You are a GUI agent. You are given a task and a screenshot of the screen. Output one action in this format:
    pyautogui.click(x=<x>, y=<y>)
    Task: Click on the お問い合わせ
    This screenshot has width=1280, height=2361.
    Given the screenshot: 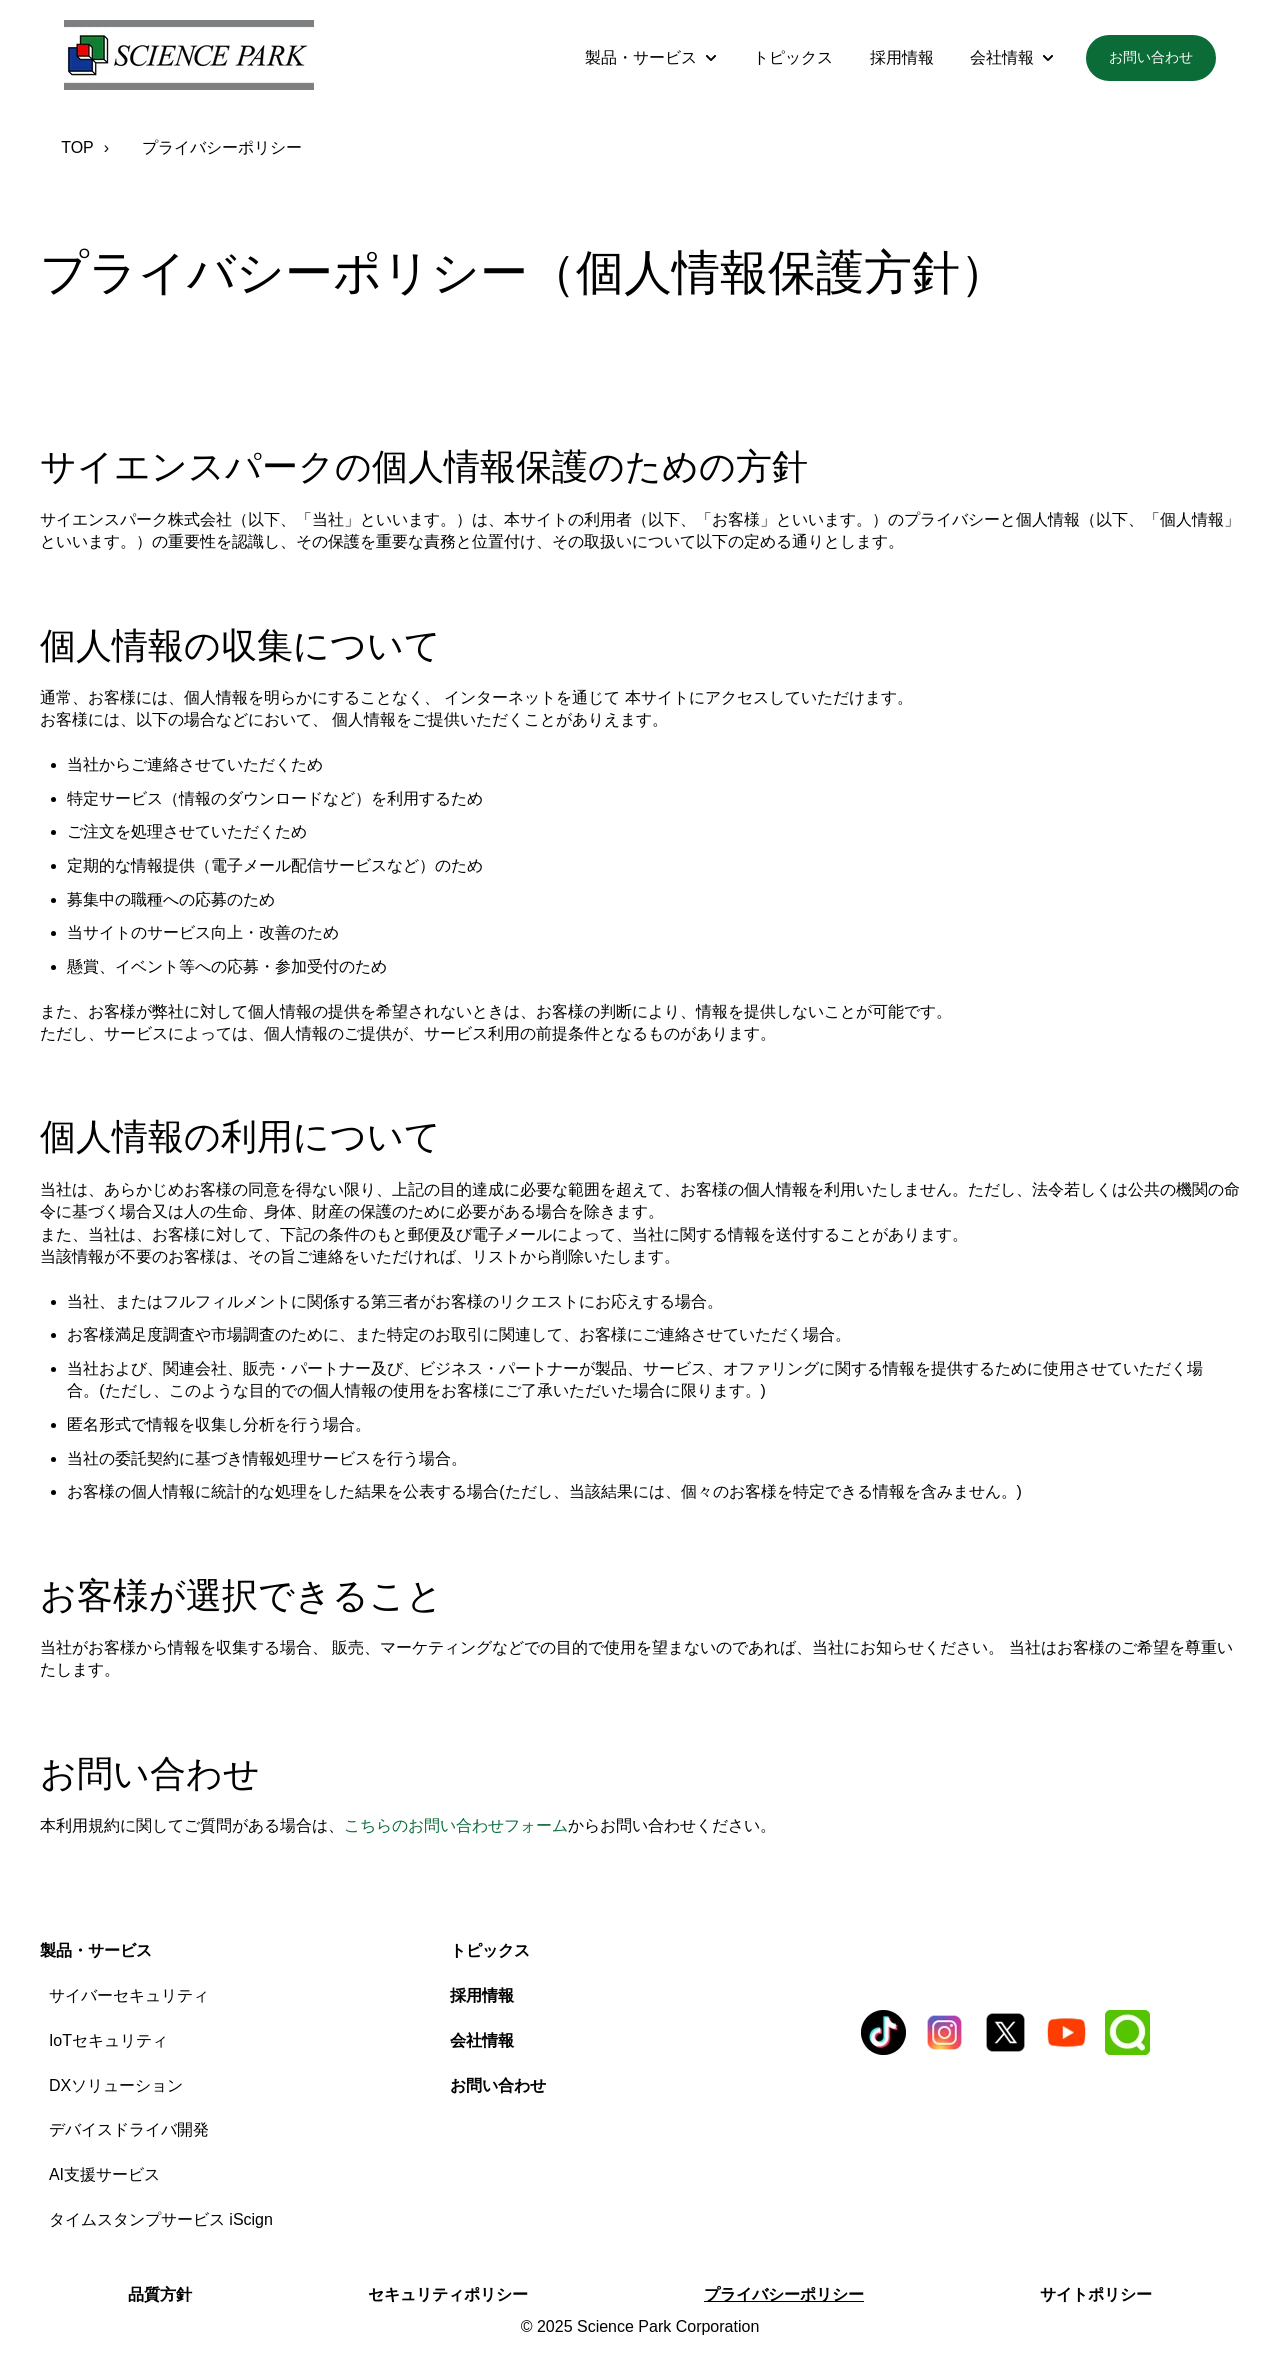 What is the action you would take?
    pyautogui.click(x=1151, y=57)
    